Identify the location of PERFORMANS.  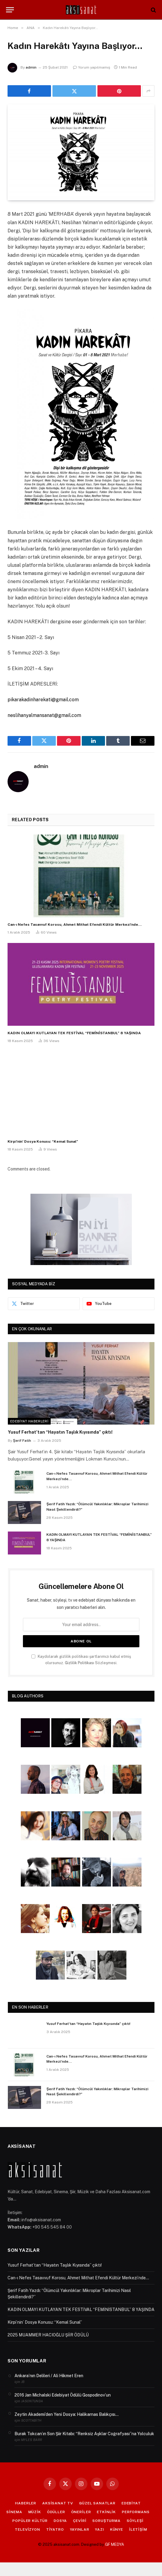
(135, 2512).